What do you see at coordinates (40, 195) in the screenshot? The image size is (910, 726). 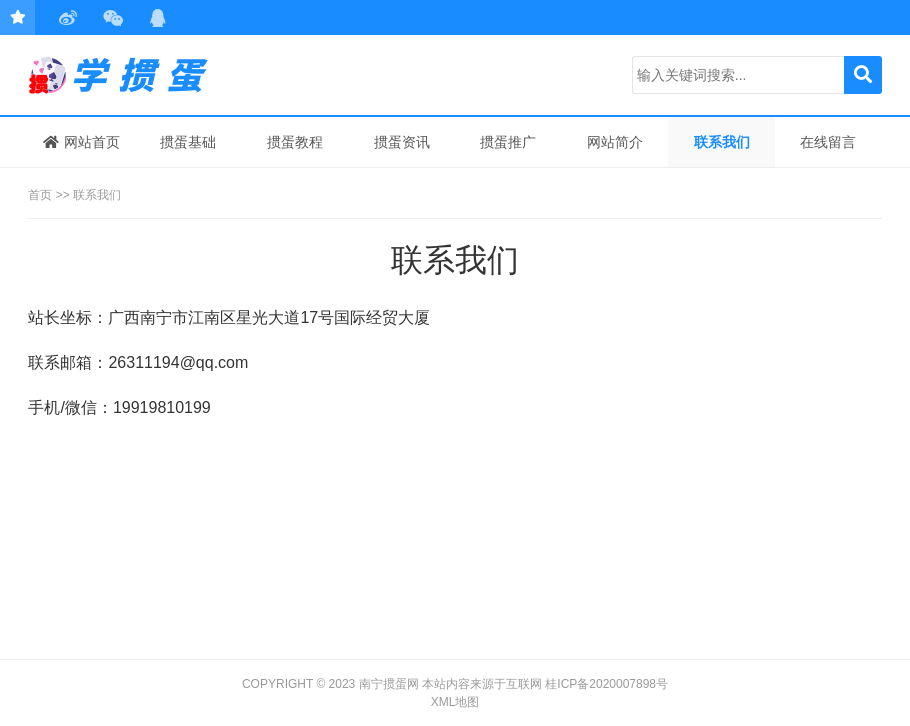 I see `首页` at bounding box center [40, 195].